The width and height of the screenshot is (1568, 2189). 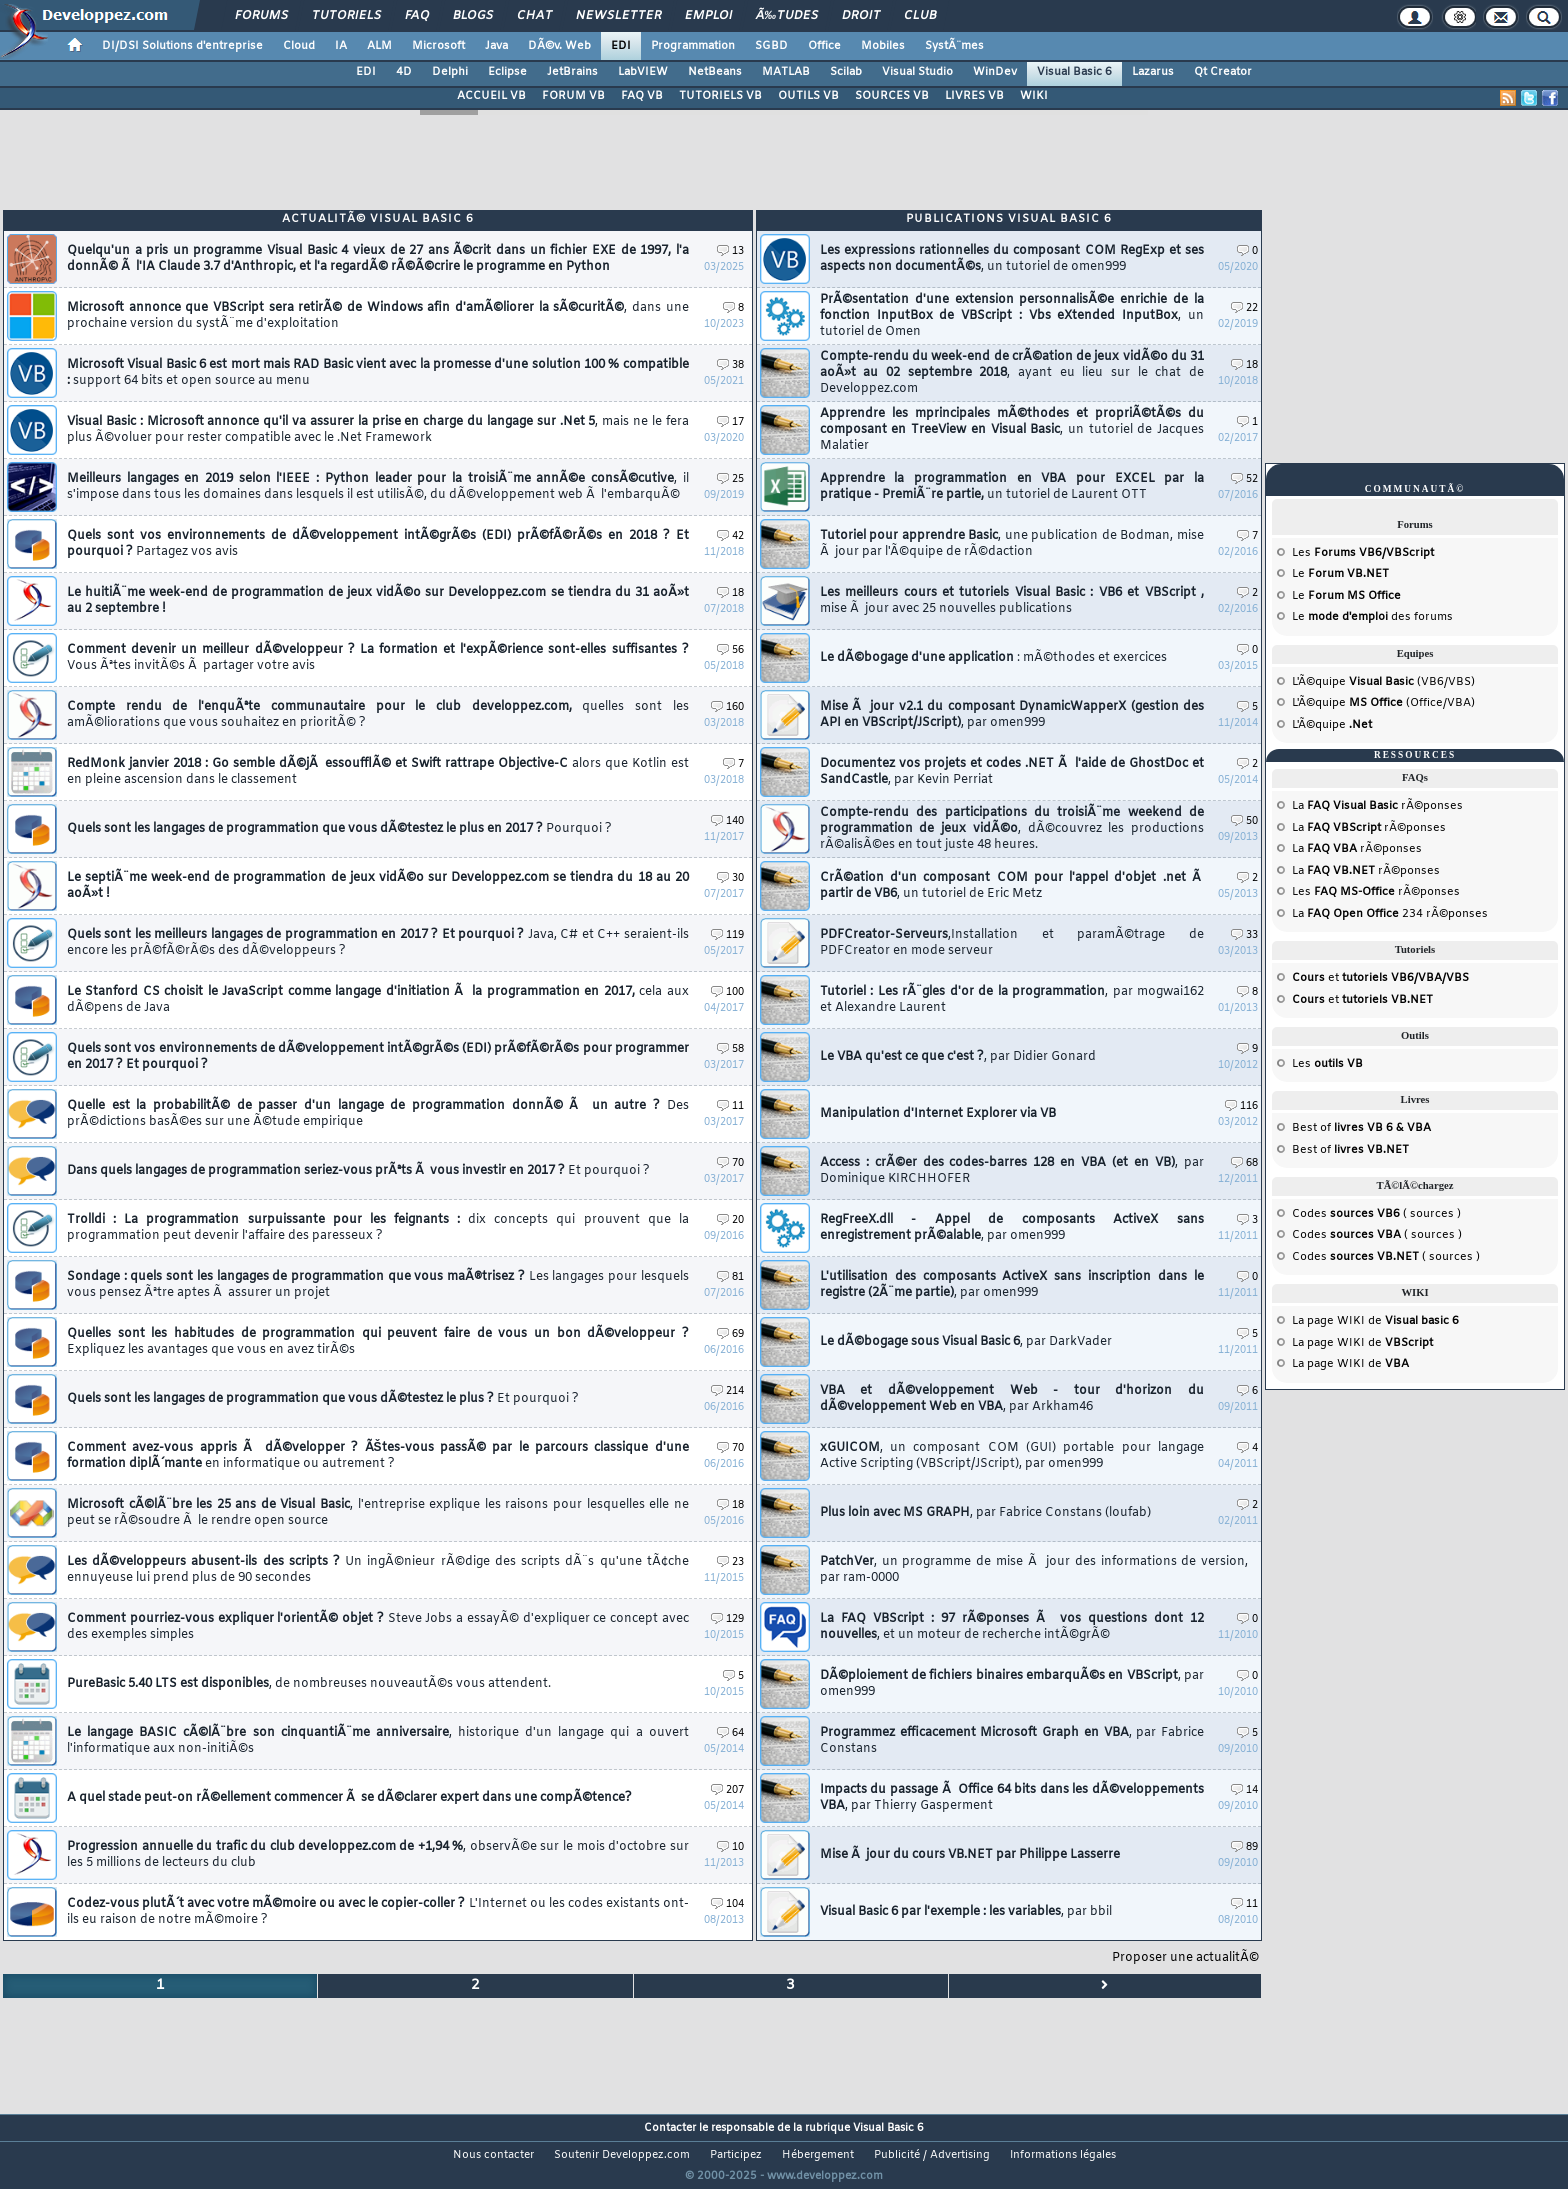 What do you see at coordinates (323, 1399) in the screenshot?
I see `Quels sont les langages de programmation que vous dÃ©testez le plus ?` at bounding box center [323, 1399].